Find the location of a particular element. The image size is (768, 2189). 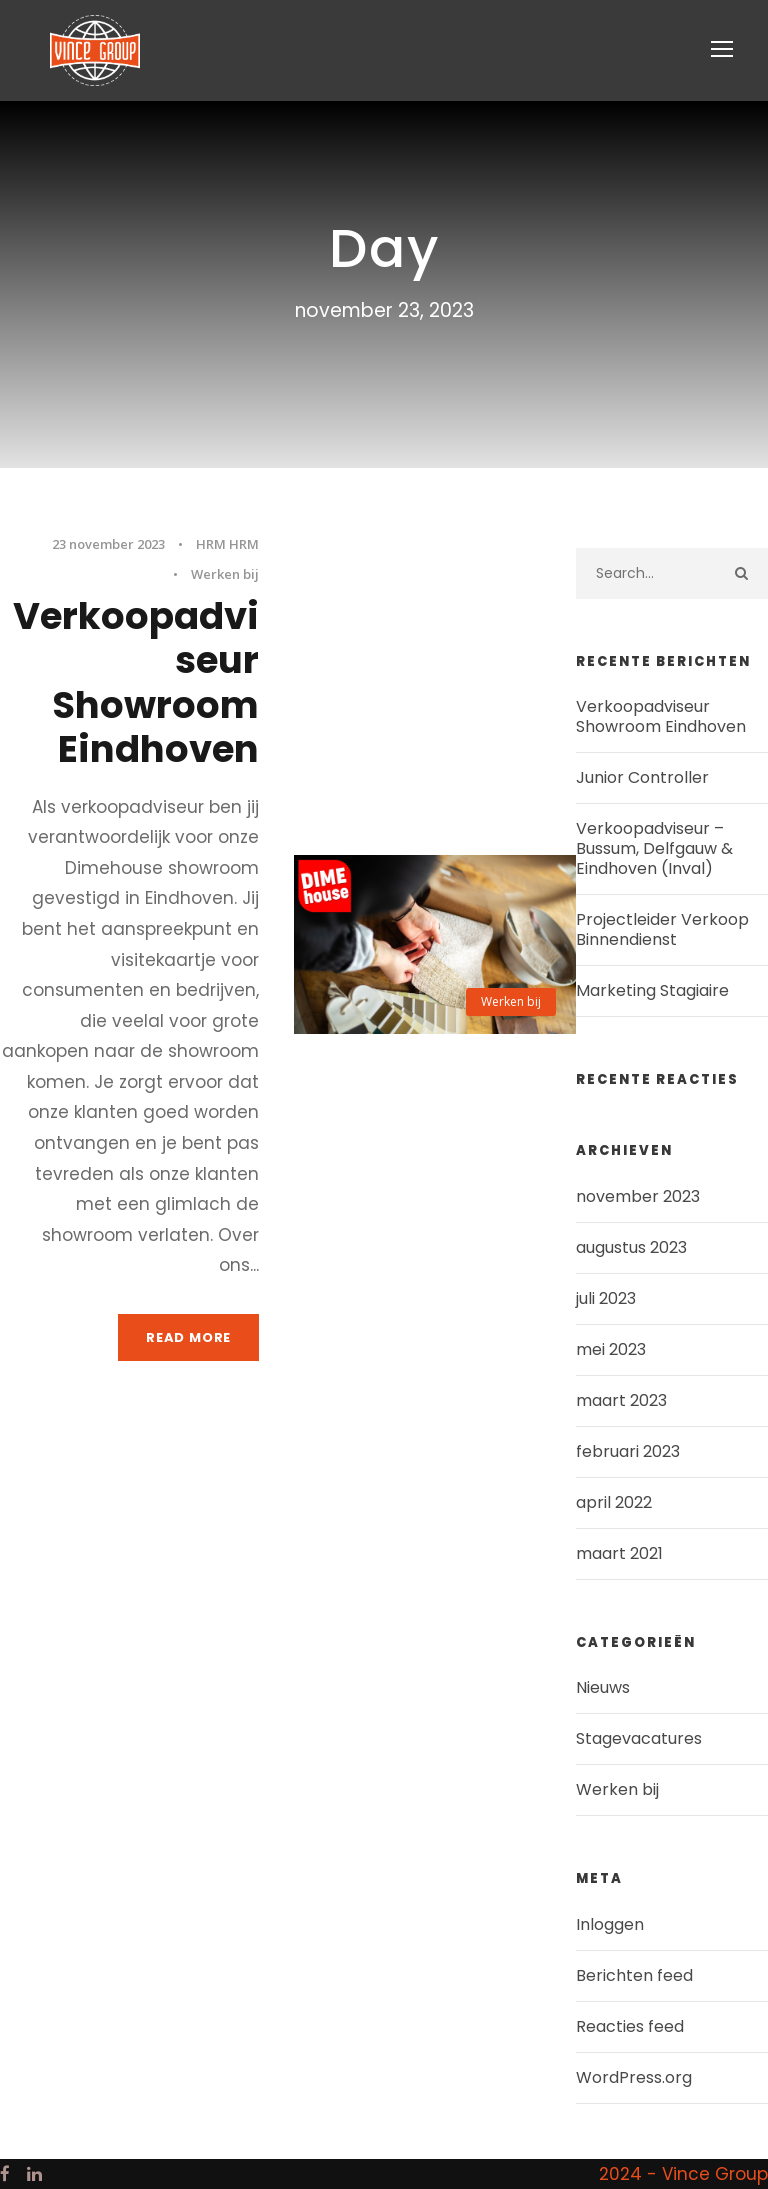

november 2023 is located at coordinates (638, 1196).